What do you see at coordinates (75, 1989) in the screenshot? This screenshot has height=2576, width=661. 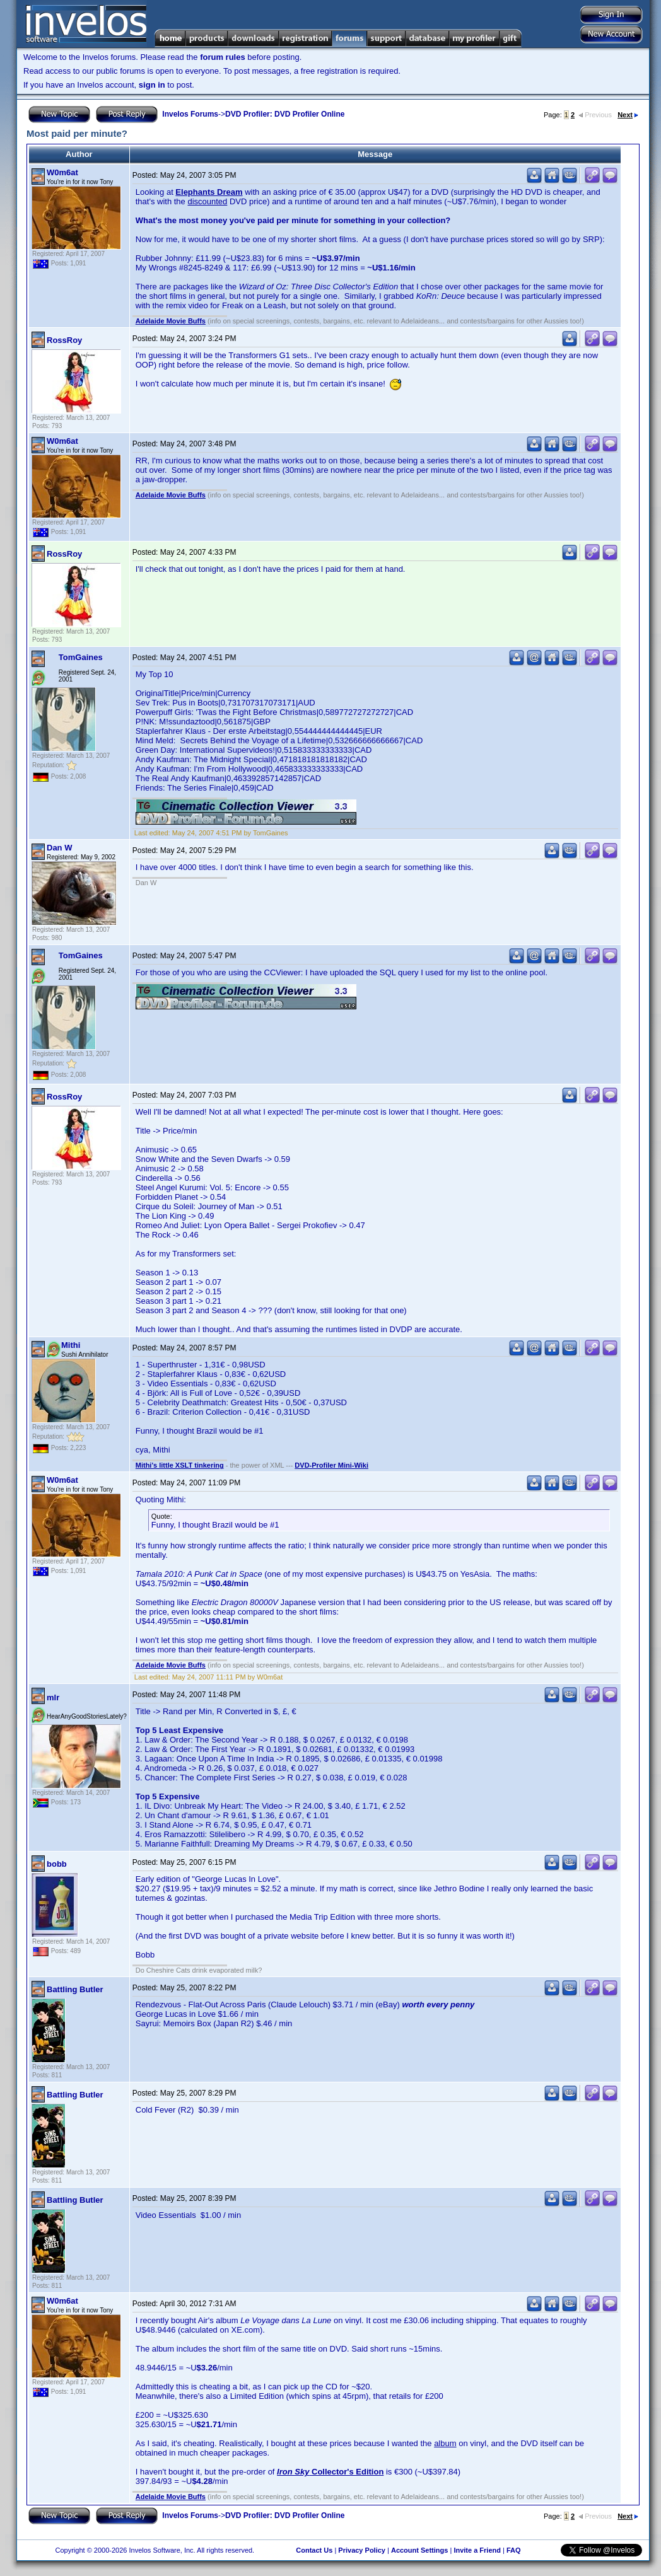 I see `Battling Butler` at bounding box center [75, 1989].